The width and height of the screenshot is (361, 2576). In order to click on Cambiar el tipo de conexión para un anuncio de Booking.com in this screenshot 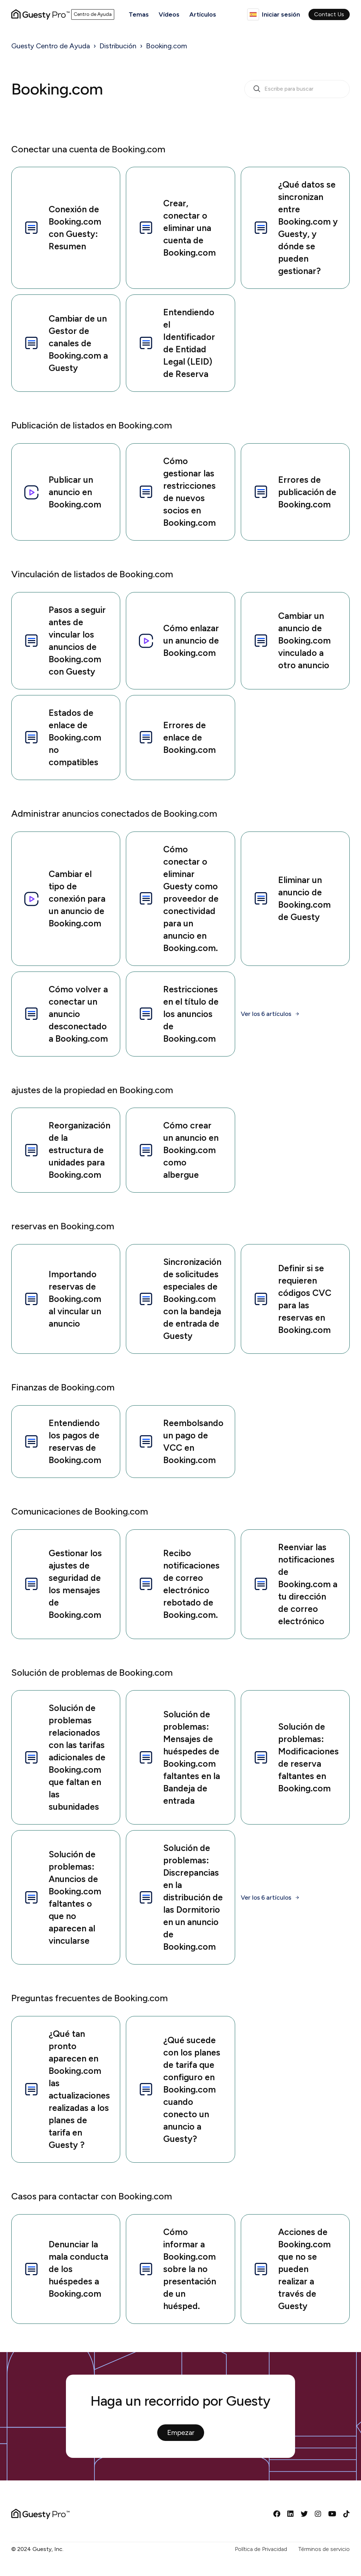, I will do `click(64, 898)`.